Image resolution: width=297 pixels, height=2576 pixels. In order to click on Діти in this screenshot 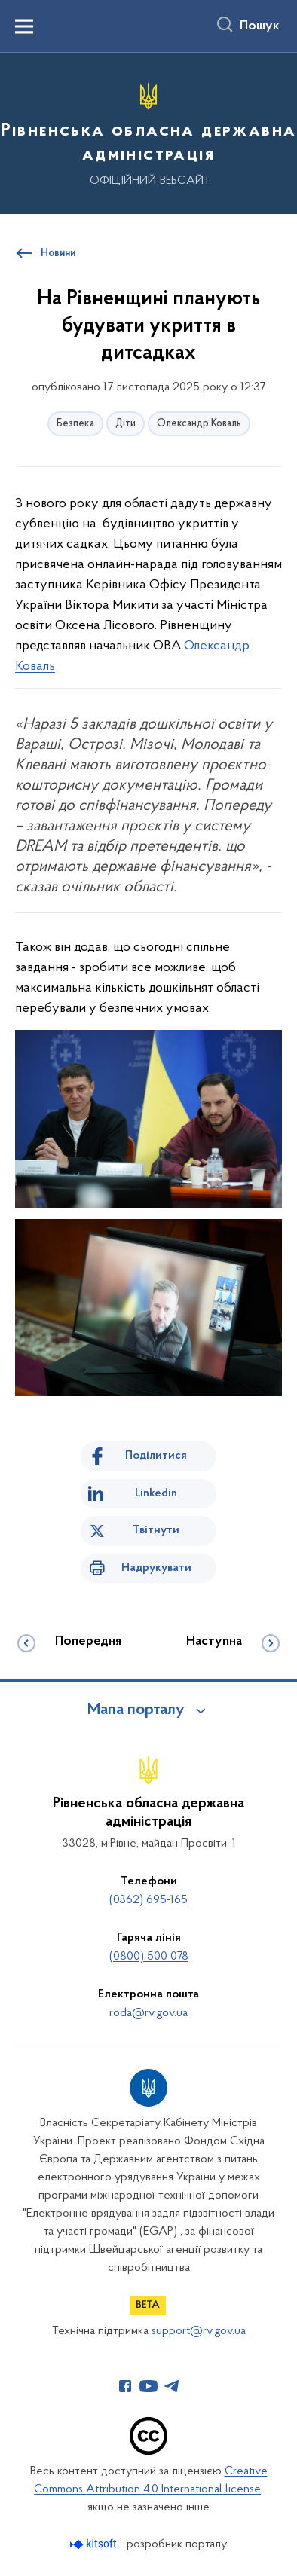, I will do `click(125, 423)`.